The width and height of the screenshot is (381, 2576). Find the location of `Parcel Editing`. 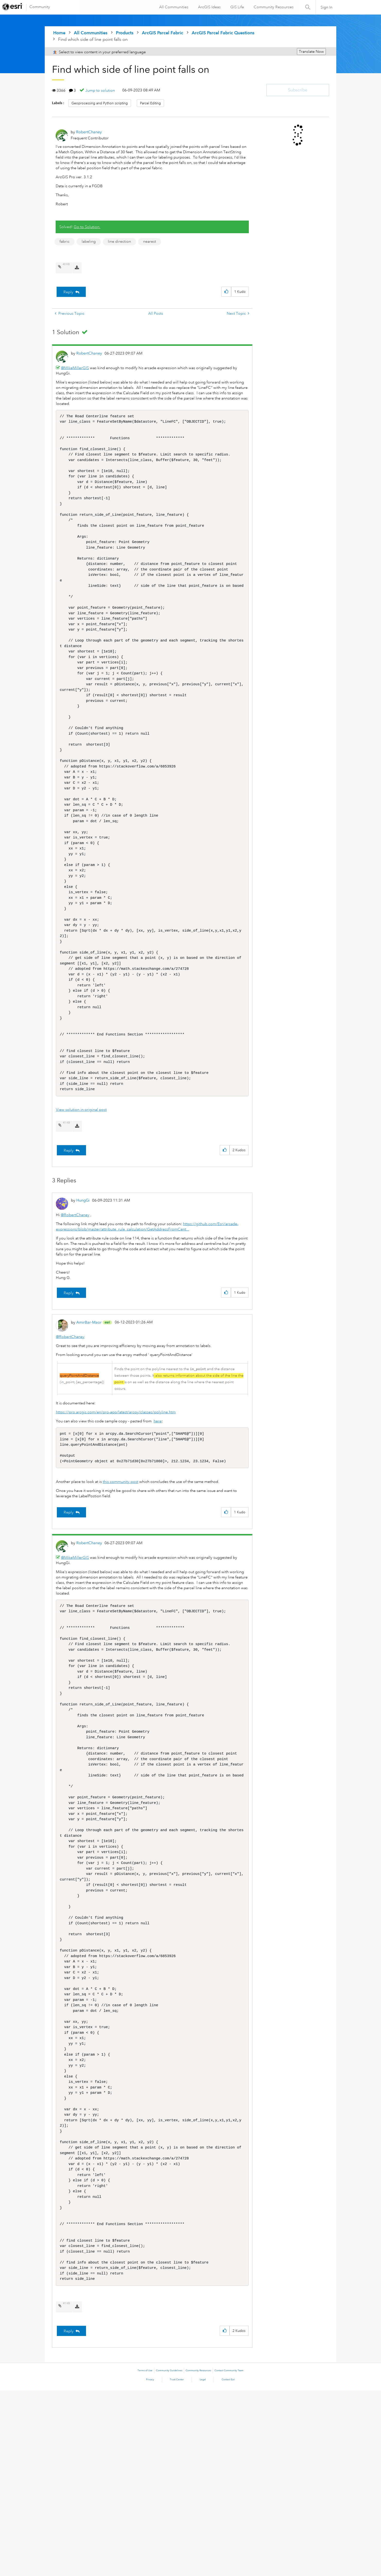

Parcel Editing is located at coordinates (150, 103).